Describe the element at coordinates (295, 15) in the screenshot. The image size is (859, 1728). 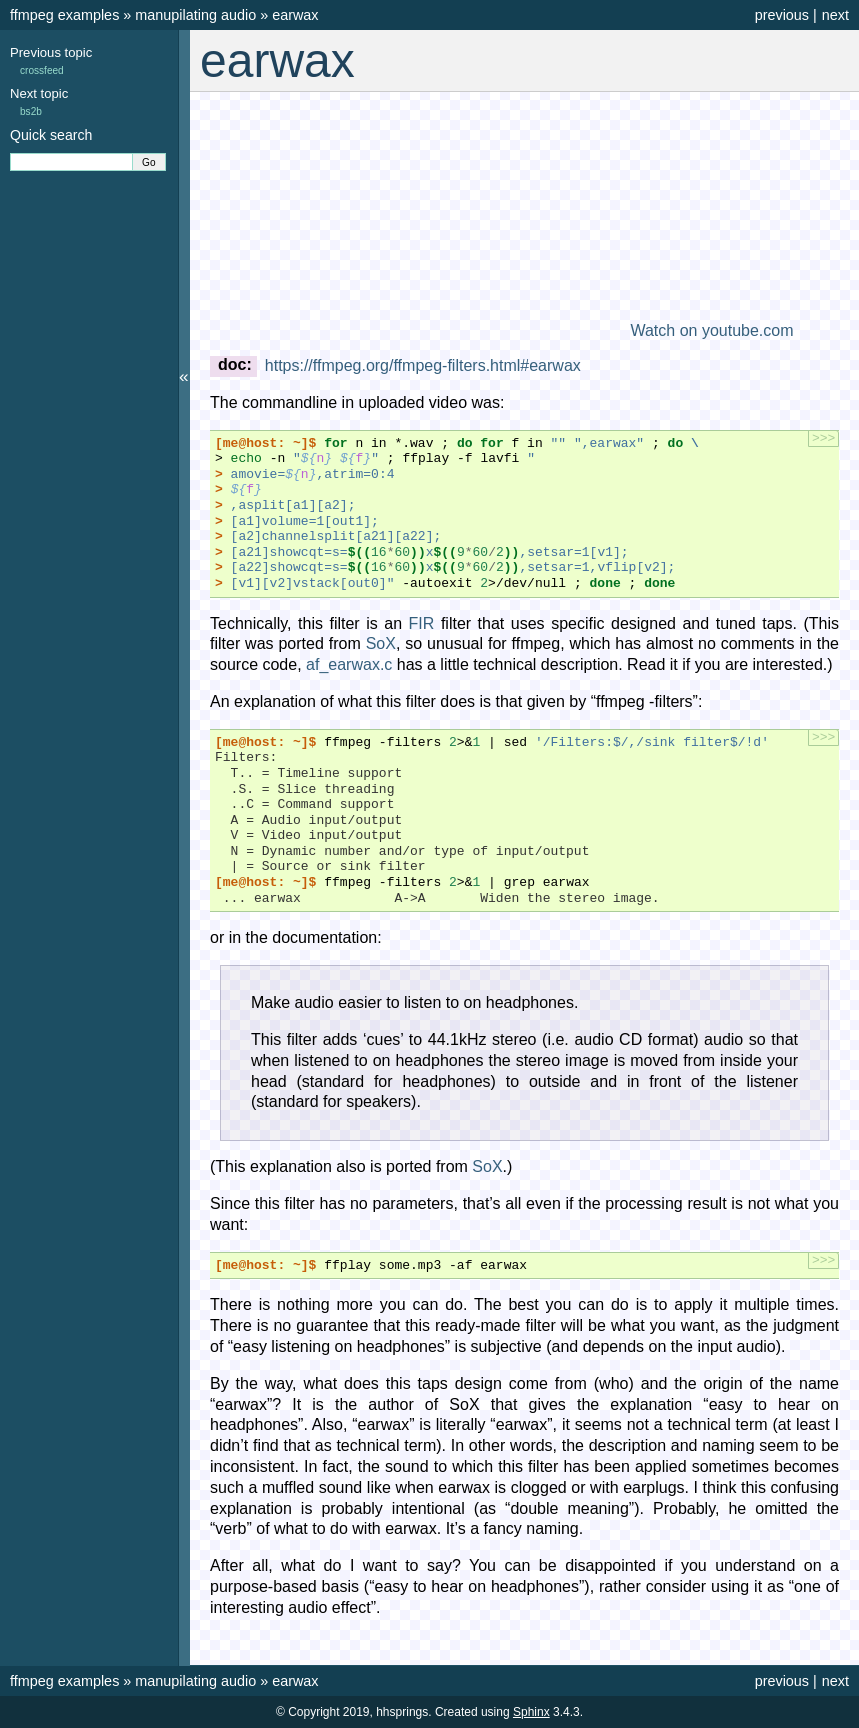
I see `earwax` at that location.